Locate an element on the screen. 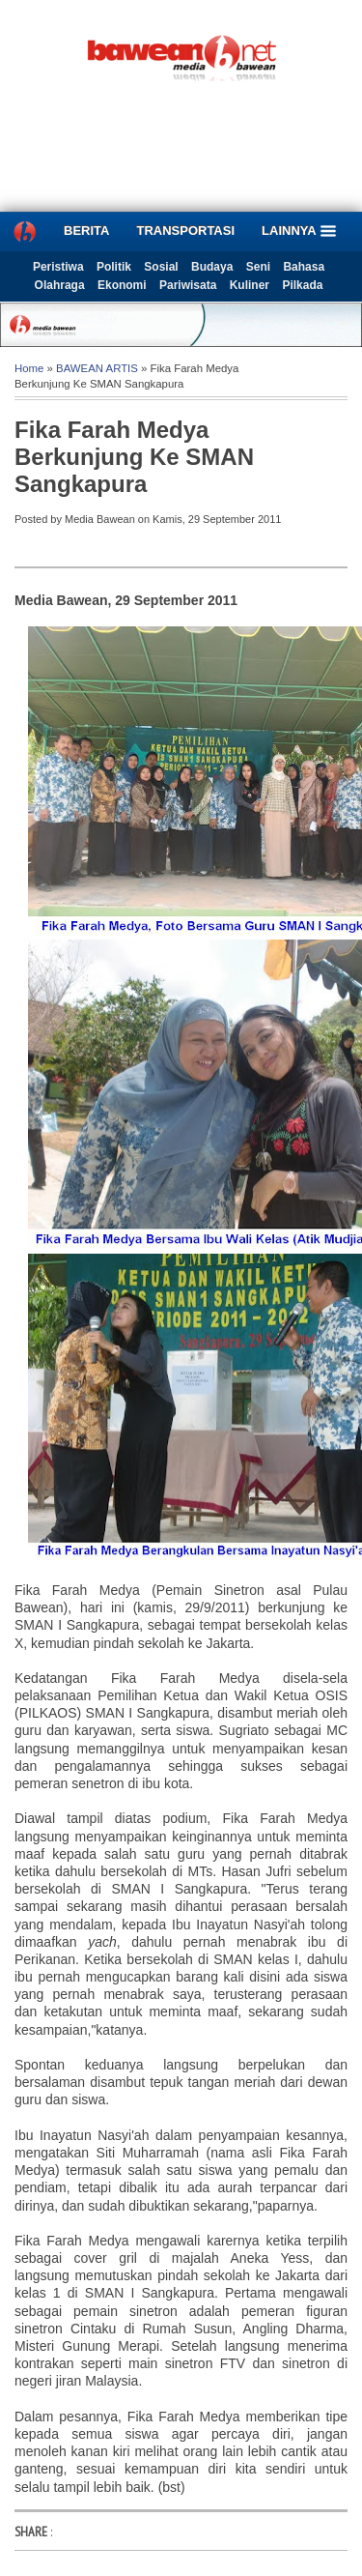 This screenshot has height=2576, width=362. BAWEAN ARTIS is located at coordinates (97, 368).